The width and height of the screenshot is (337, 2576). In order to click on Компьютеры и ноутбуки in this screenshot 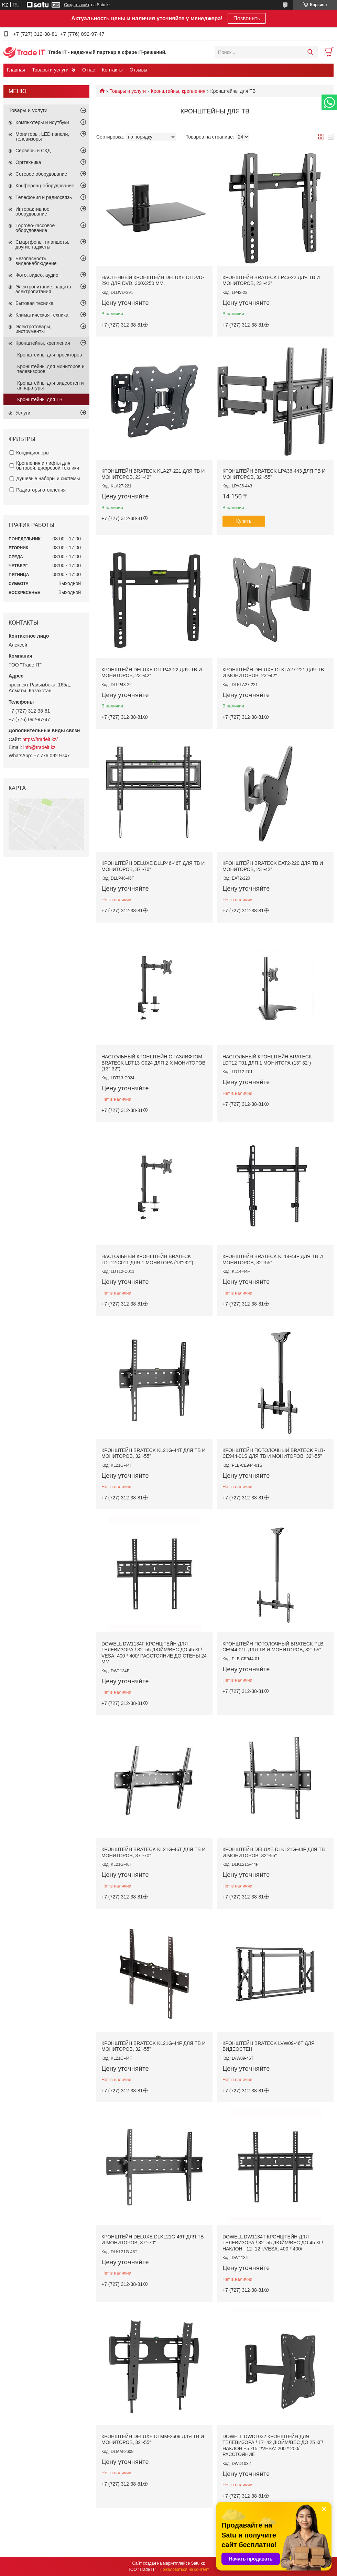, I will do `click(42, 122)`.